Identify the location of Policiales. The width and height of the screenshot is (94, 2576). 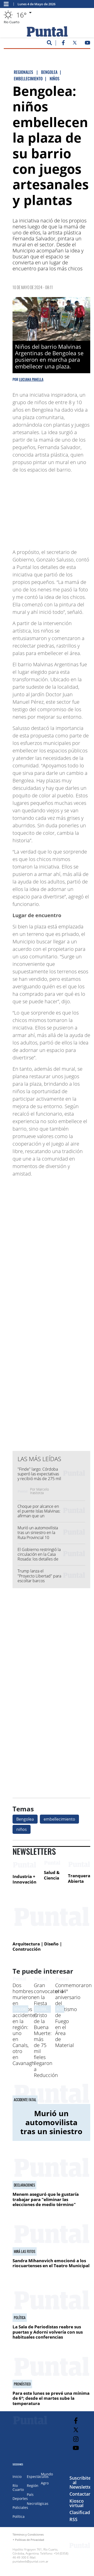
(20, 2507).